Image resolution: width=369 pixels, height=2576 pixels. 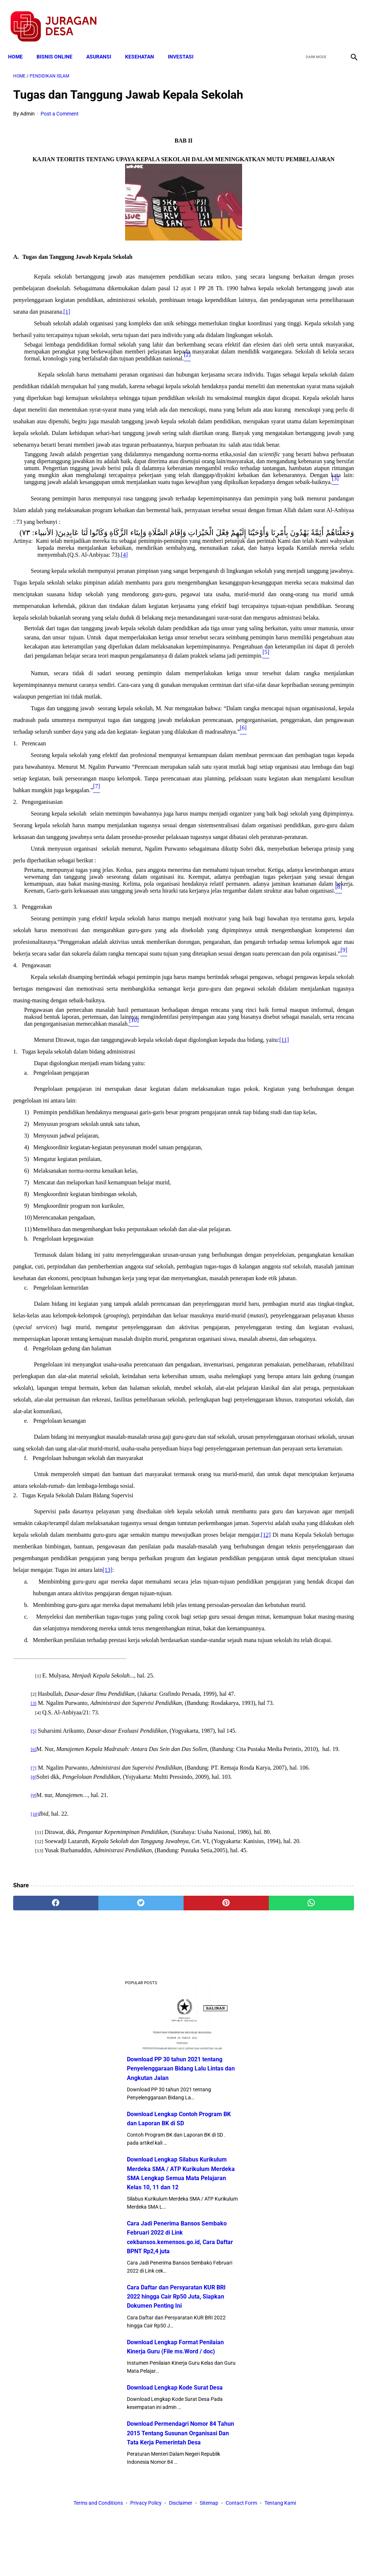 What do you see at coordinates (212, 2490) in the screenshot?
I see `[whatsapp]` at bounding box center [212, 2490].